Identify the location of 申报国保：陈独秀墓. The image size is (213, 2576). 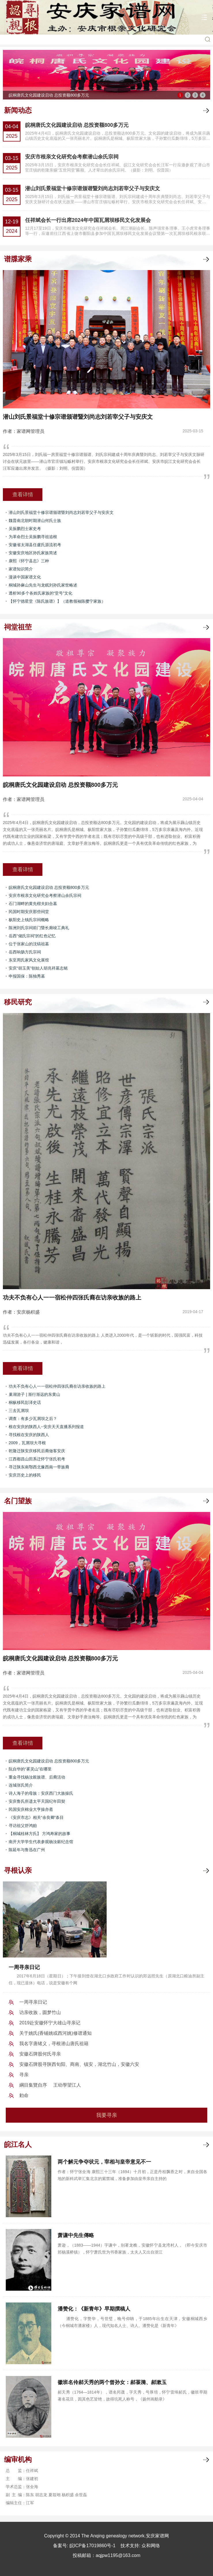
(27, 976).